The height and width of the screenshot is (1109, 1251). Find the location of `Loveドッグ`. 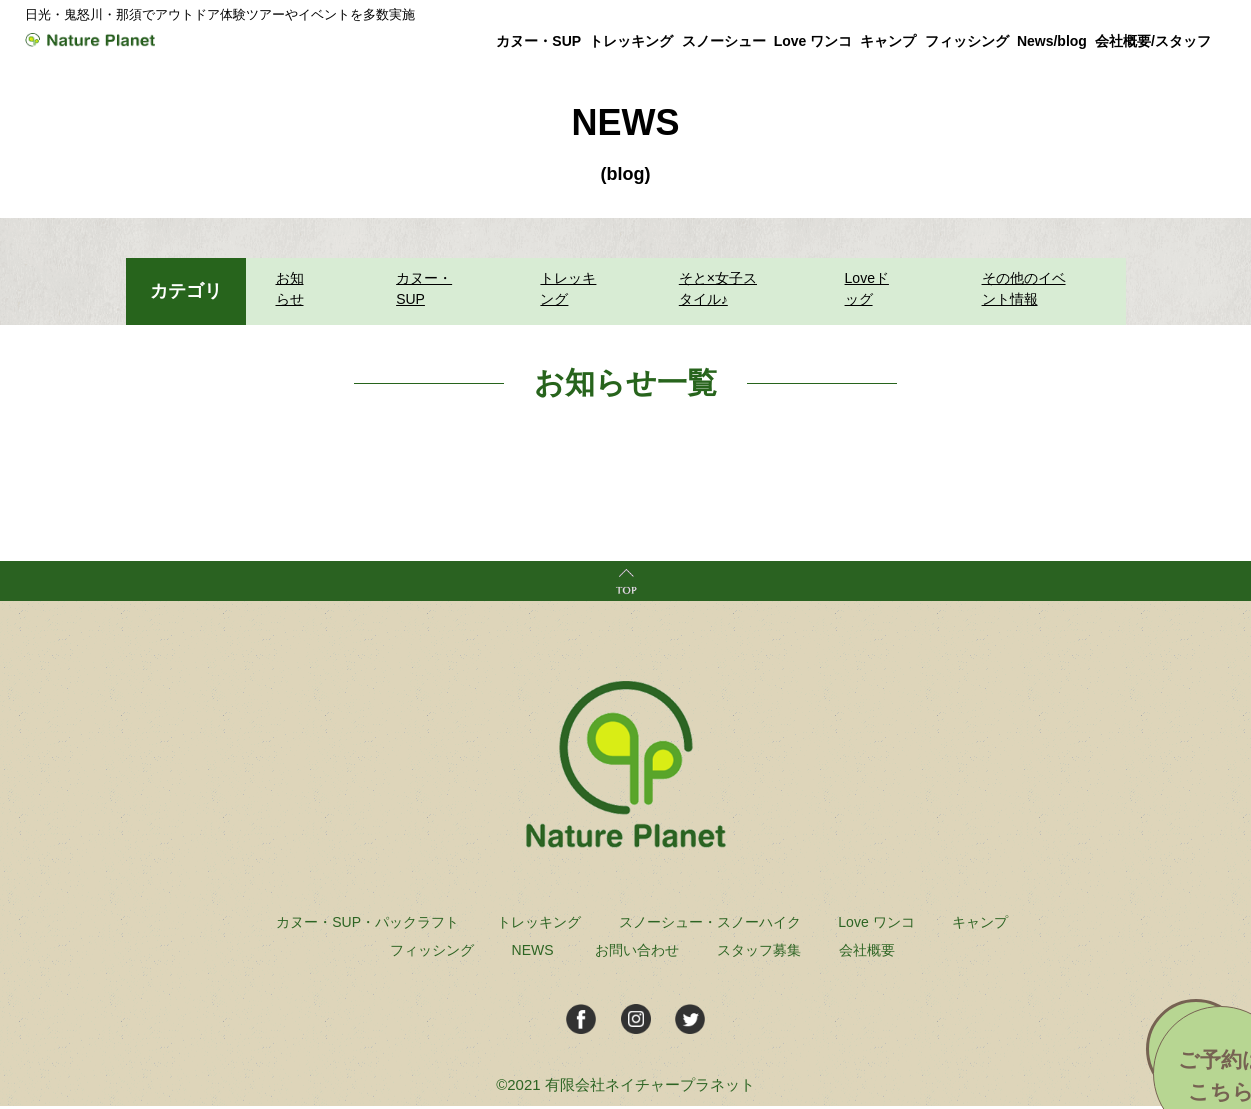

Loveドッグ is located at coordinates (871, 290).